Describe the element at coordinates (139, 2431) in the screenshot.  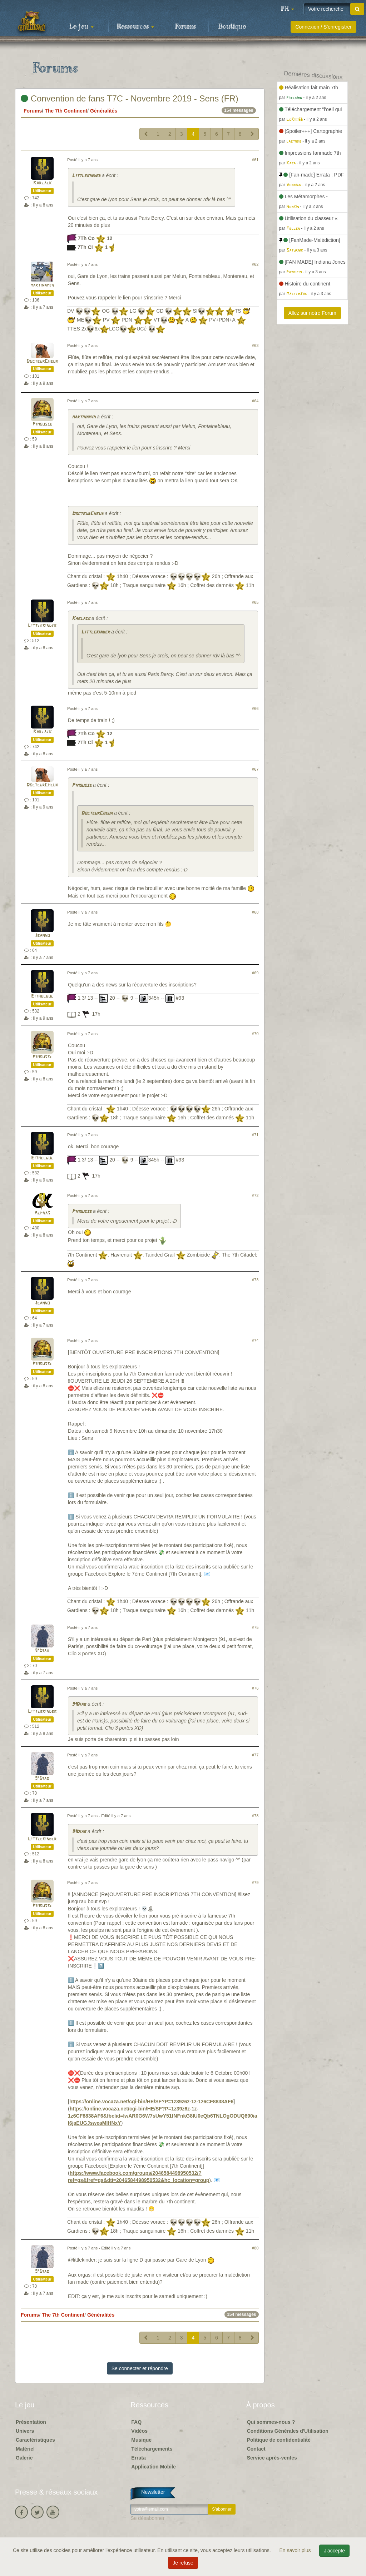
I see `Vidéos` at that location.